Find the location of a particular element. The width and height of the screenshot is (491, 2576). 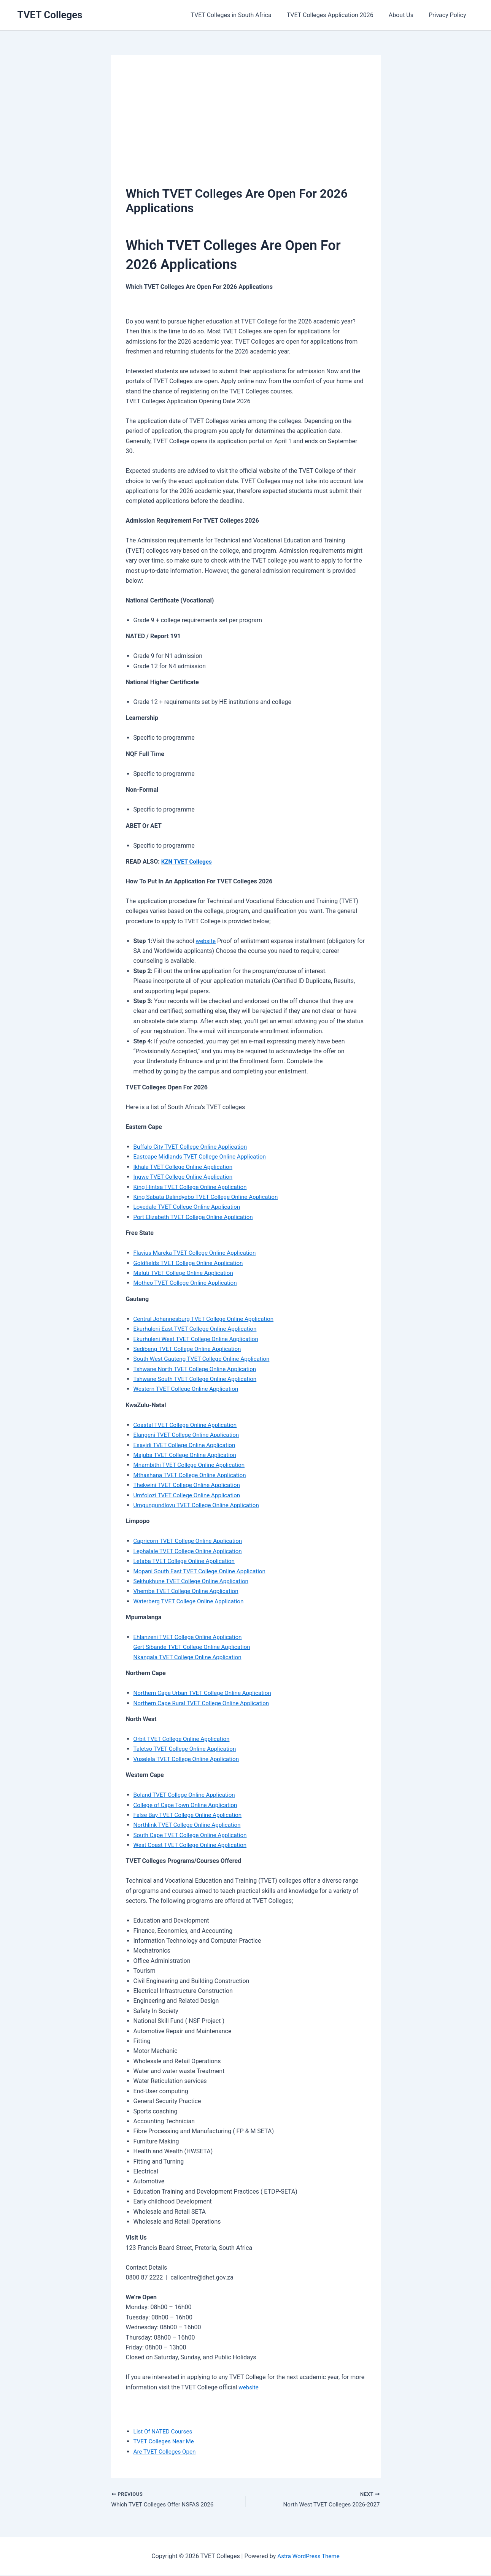

Umgungundlovu TVET College Online Application is located at coordinates (199, 1505).